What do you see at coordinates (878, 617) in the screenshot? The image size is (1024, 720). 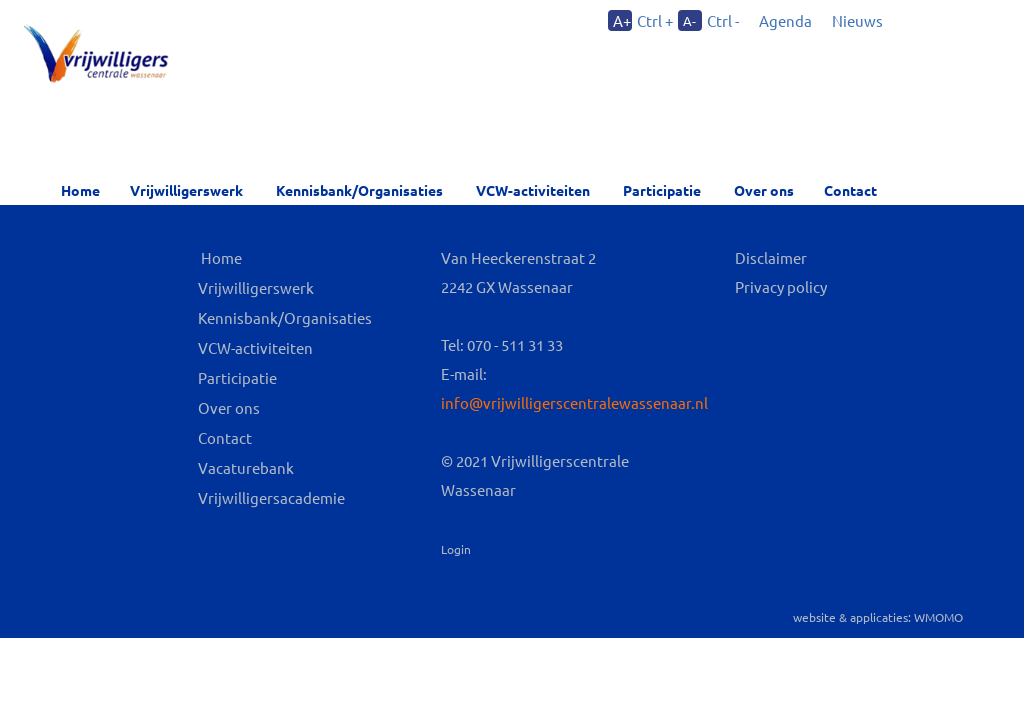 I see `website & applicaties: WMOMO` at bounding box center [878, 617].